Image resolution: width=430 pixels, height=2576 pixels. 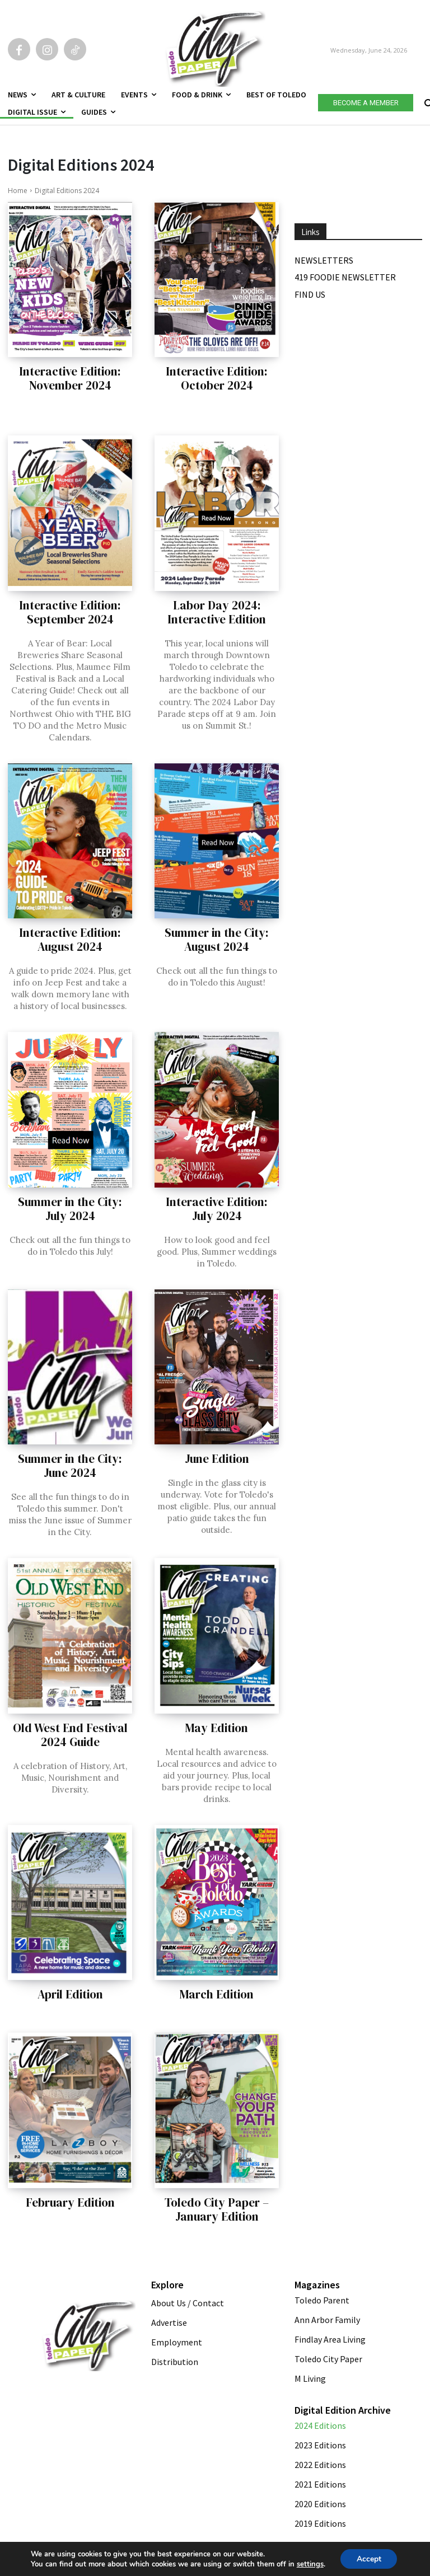 I want to click on [button], so click(x=427, y=101).